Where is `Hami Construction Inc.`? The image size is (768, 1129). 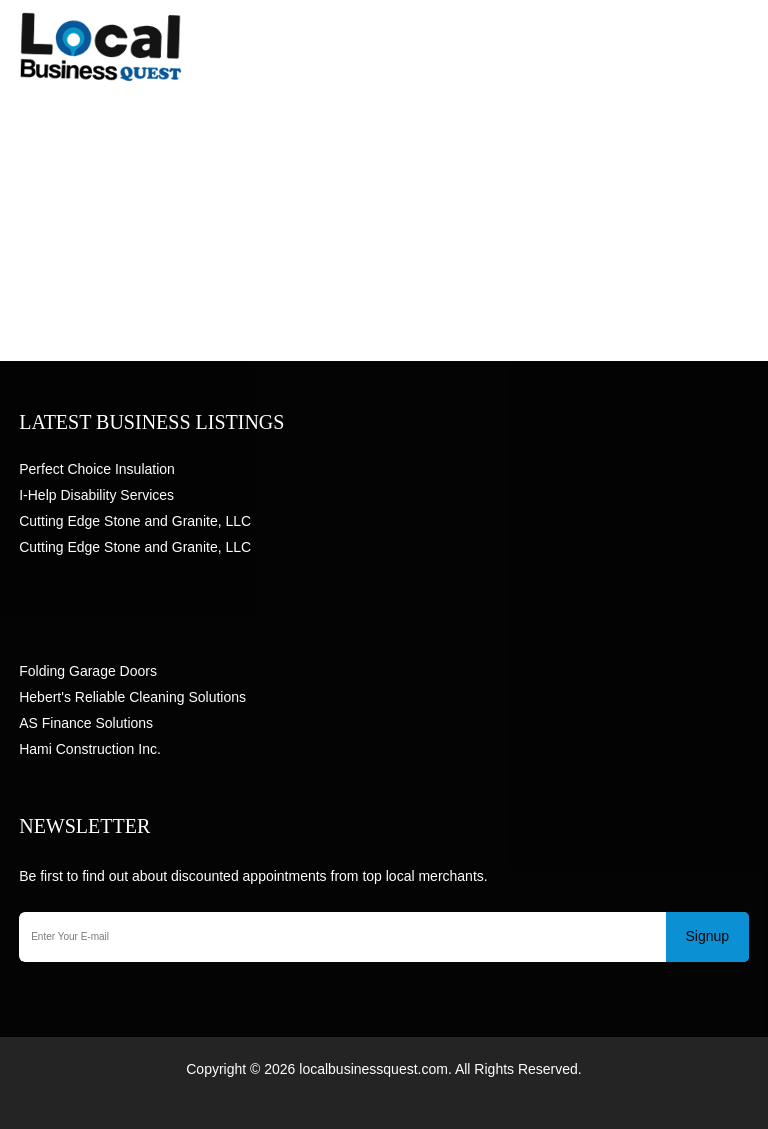
Hami Construction Inc. is located at coordinates (90, 749).